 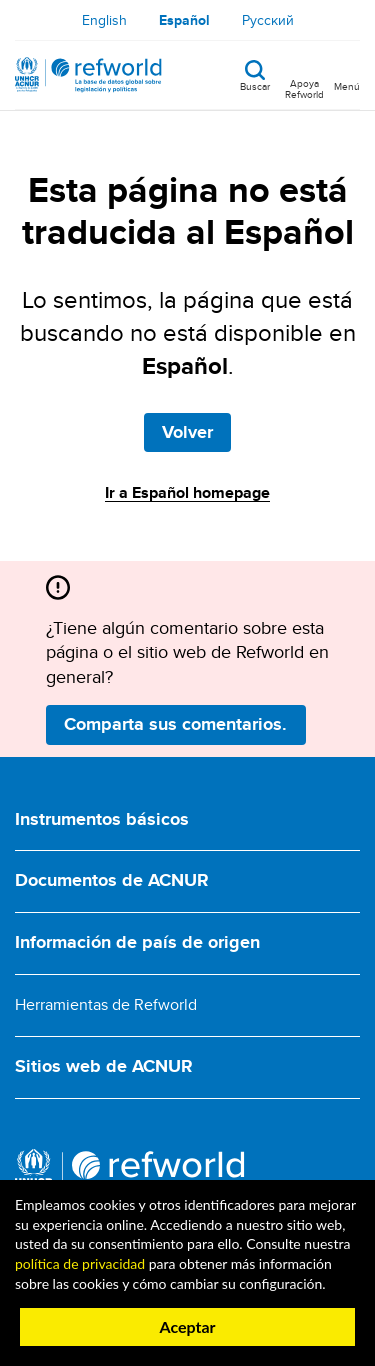 What do you see at coordinates (106, 1004) in the screenshot?
I see `Herramientas de Refworld` at bounding box center [106, 1004].